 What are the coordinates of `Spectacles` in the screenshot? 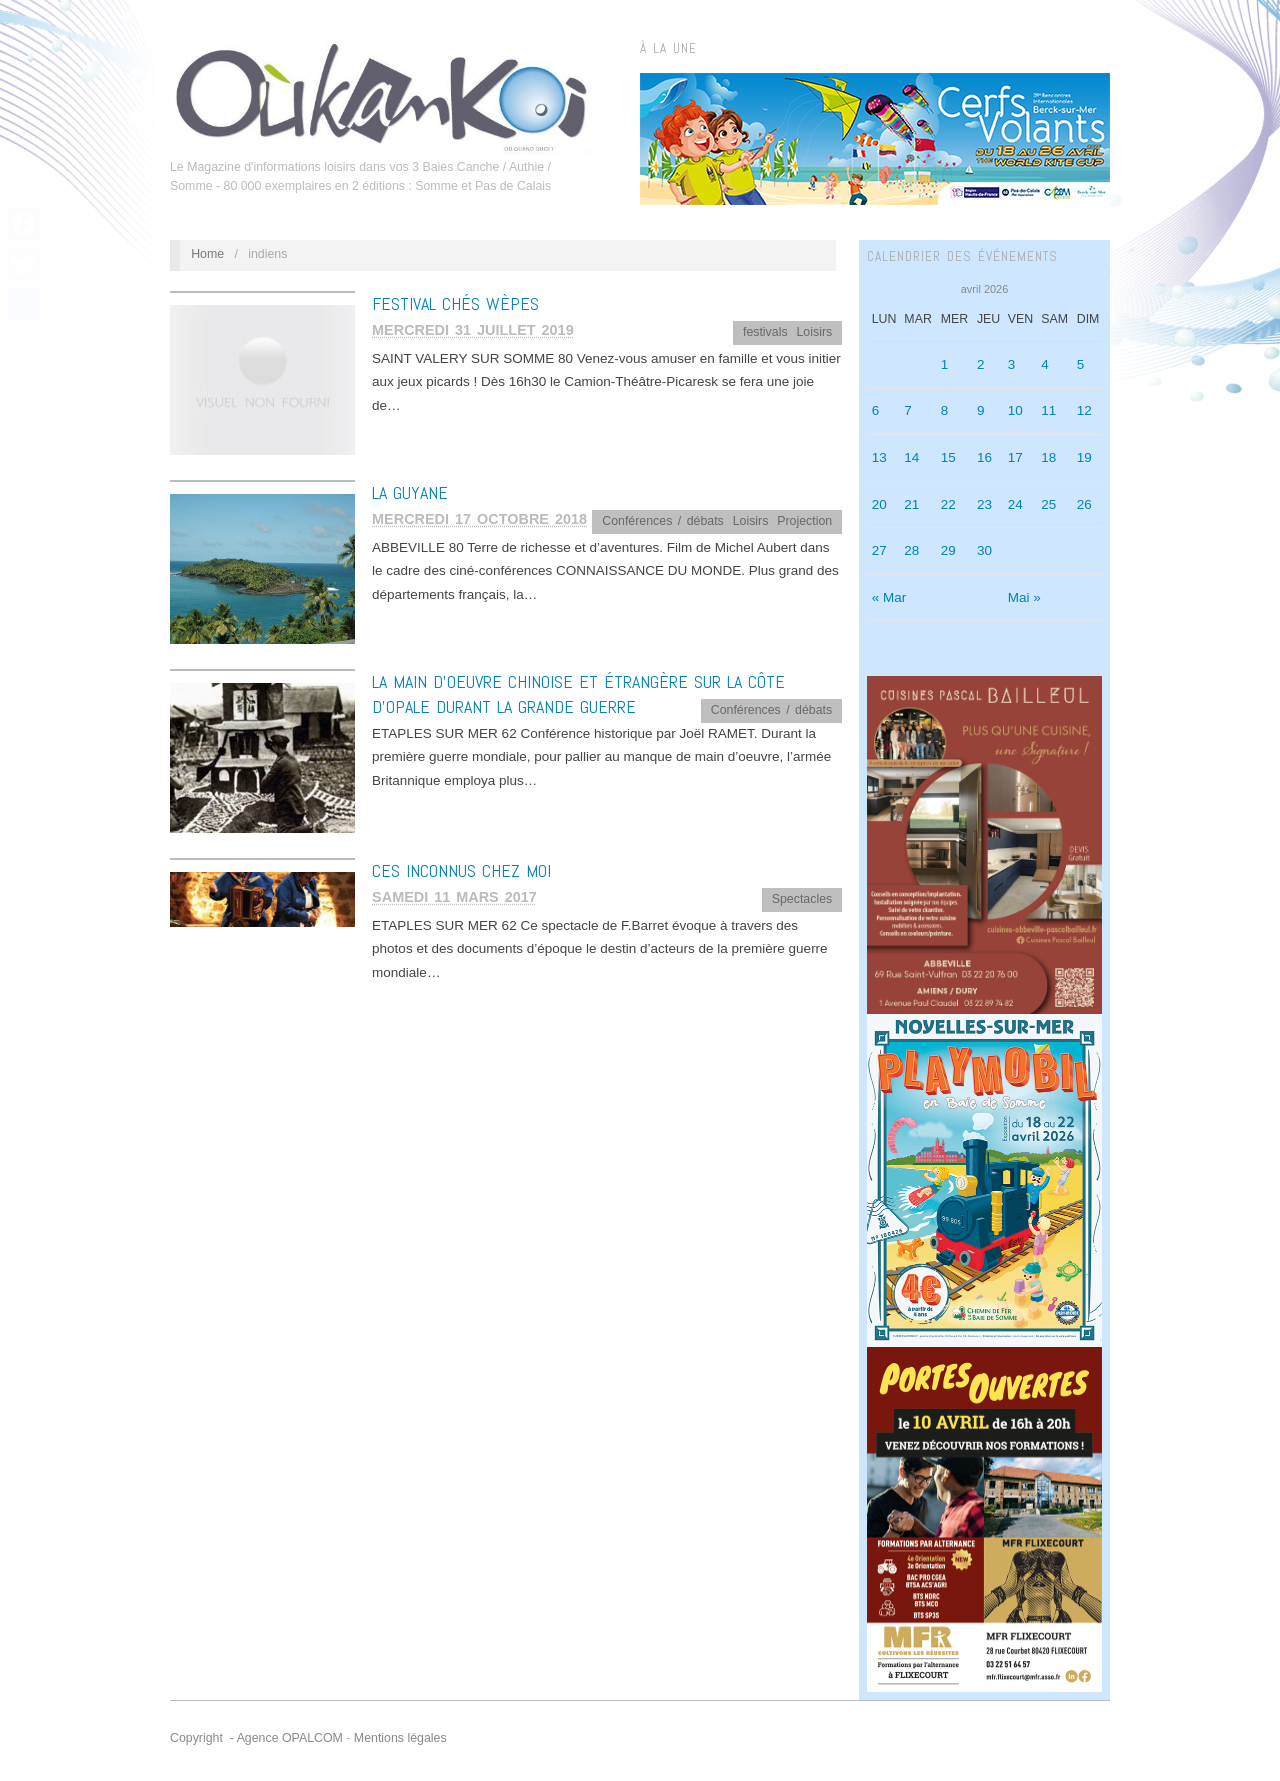 It's located at (802, 899).